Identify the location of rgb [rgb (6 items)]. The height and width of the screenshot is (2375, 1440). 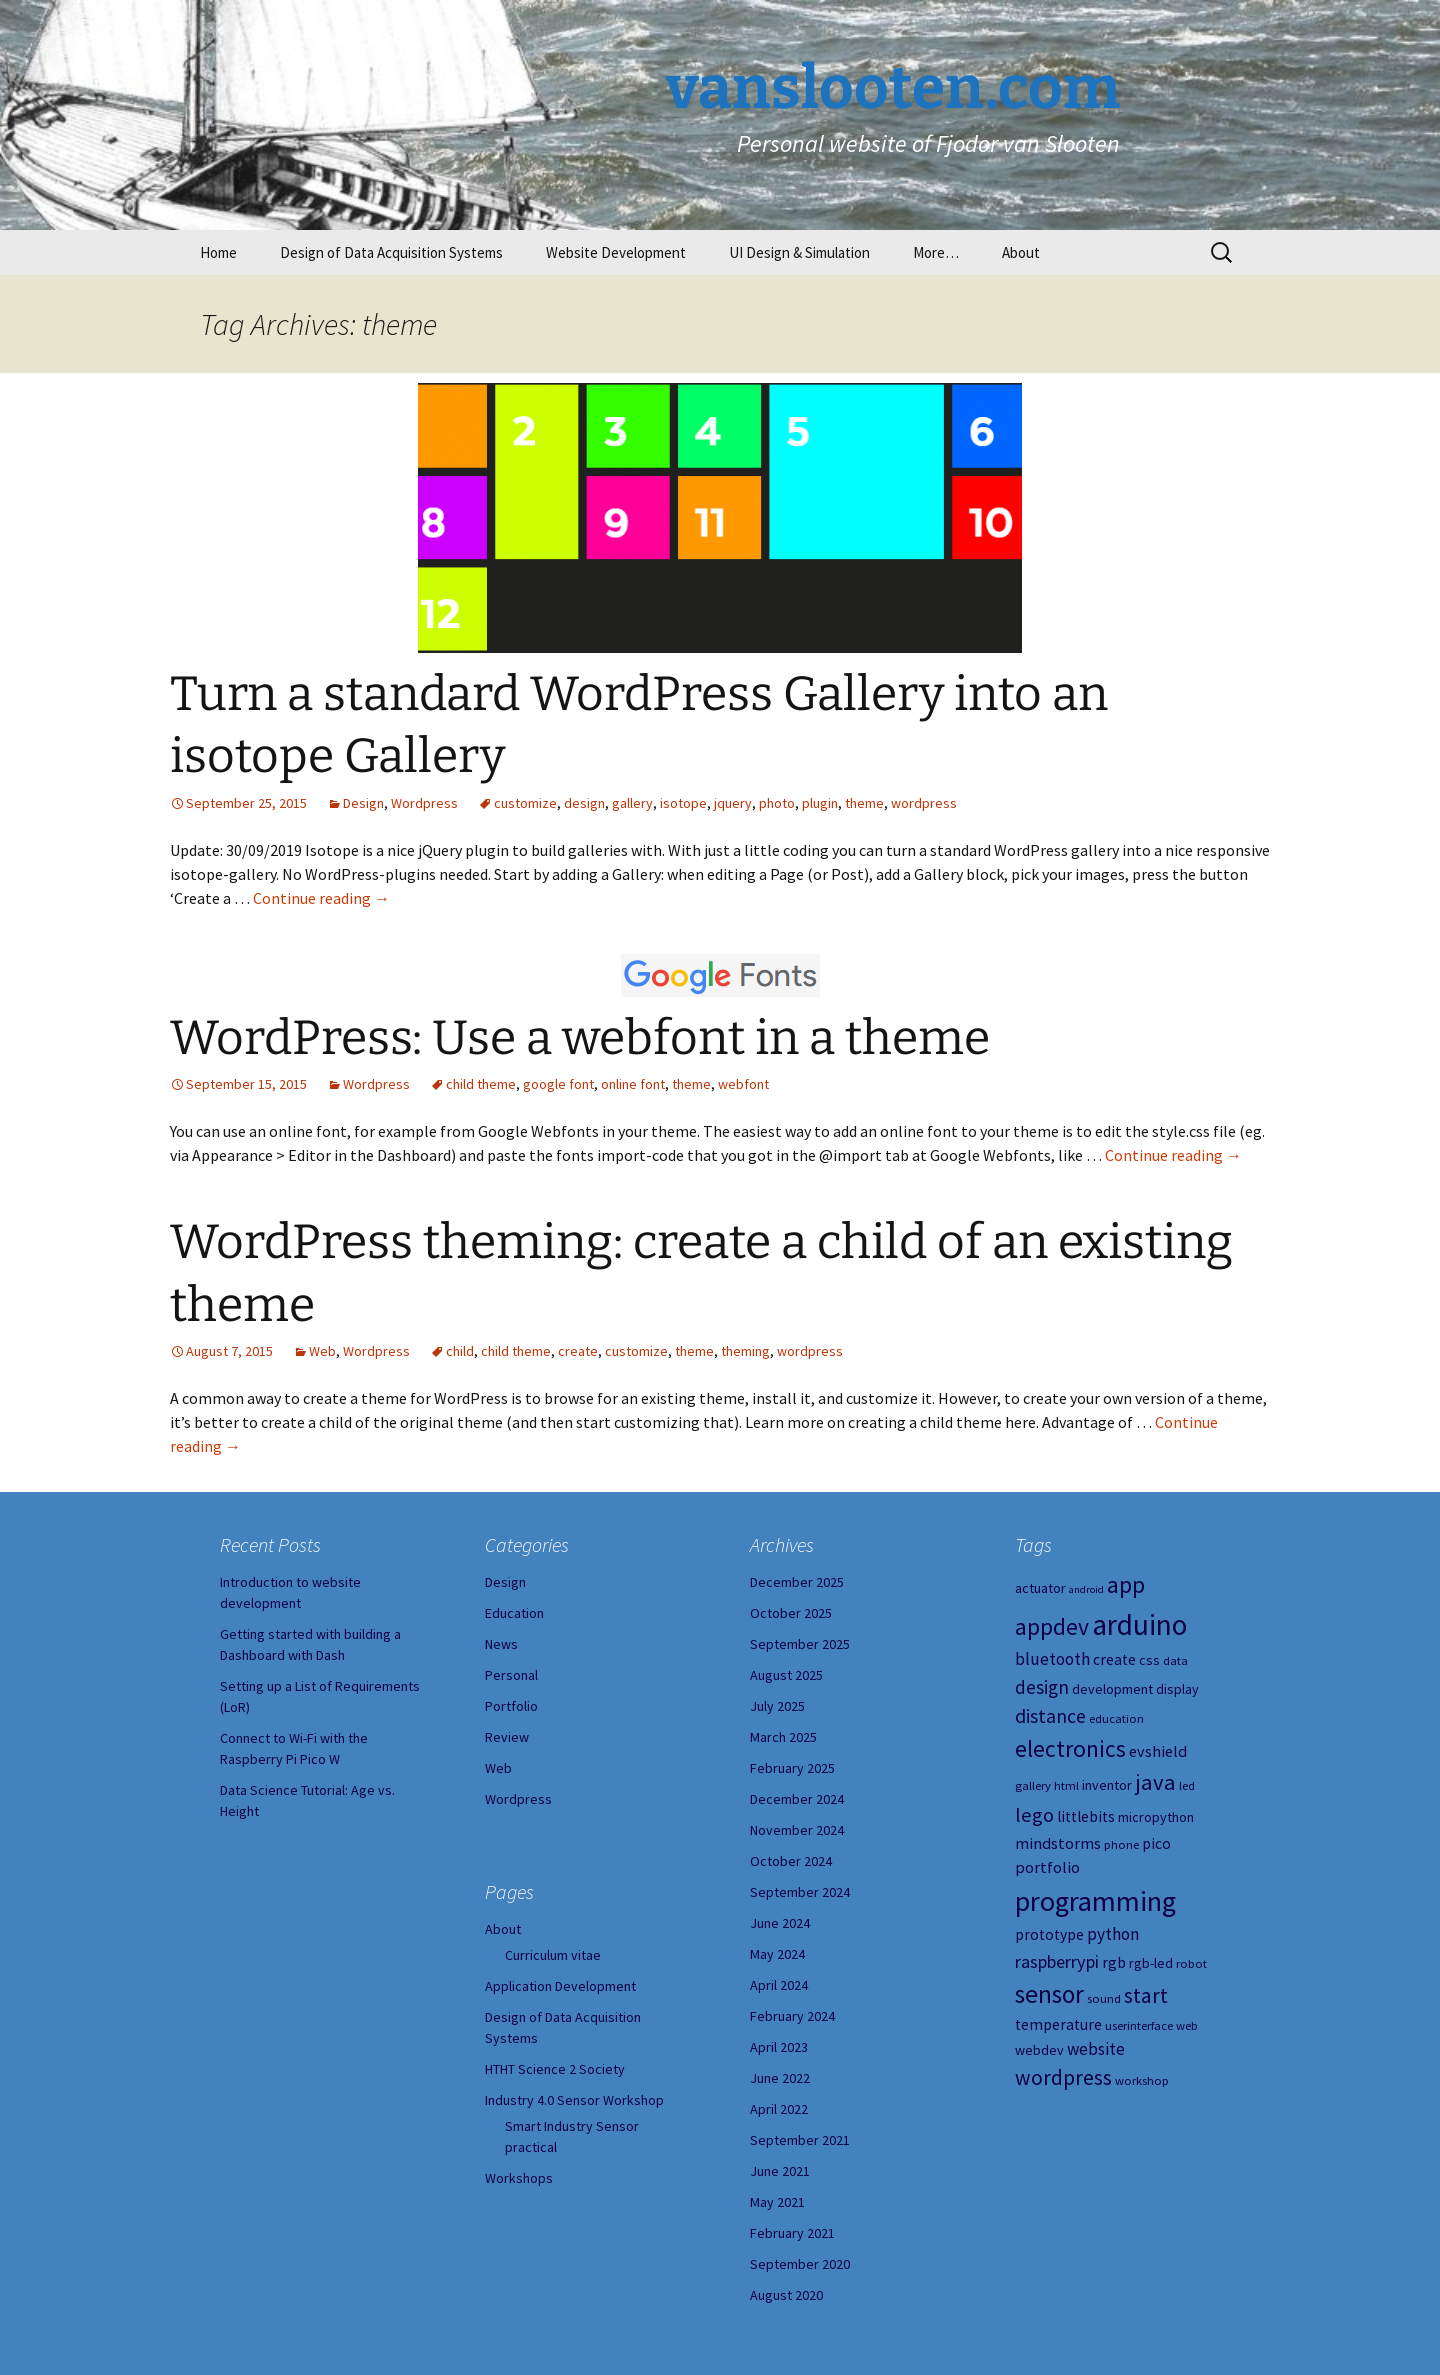
(1114, 1962).